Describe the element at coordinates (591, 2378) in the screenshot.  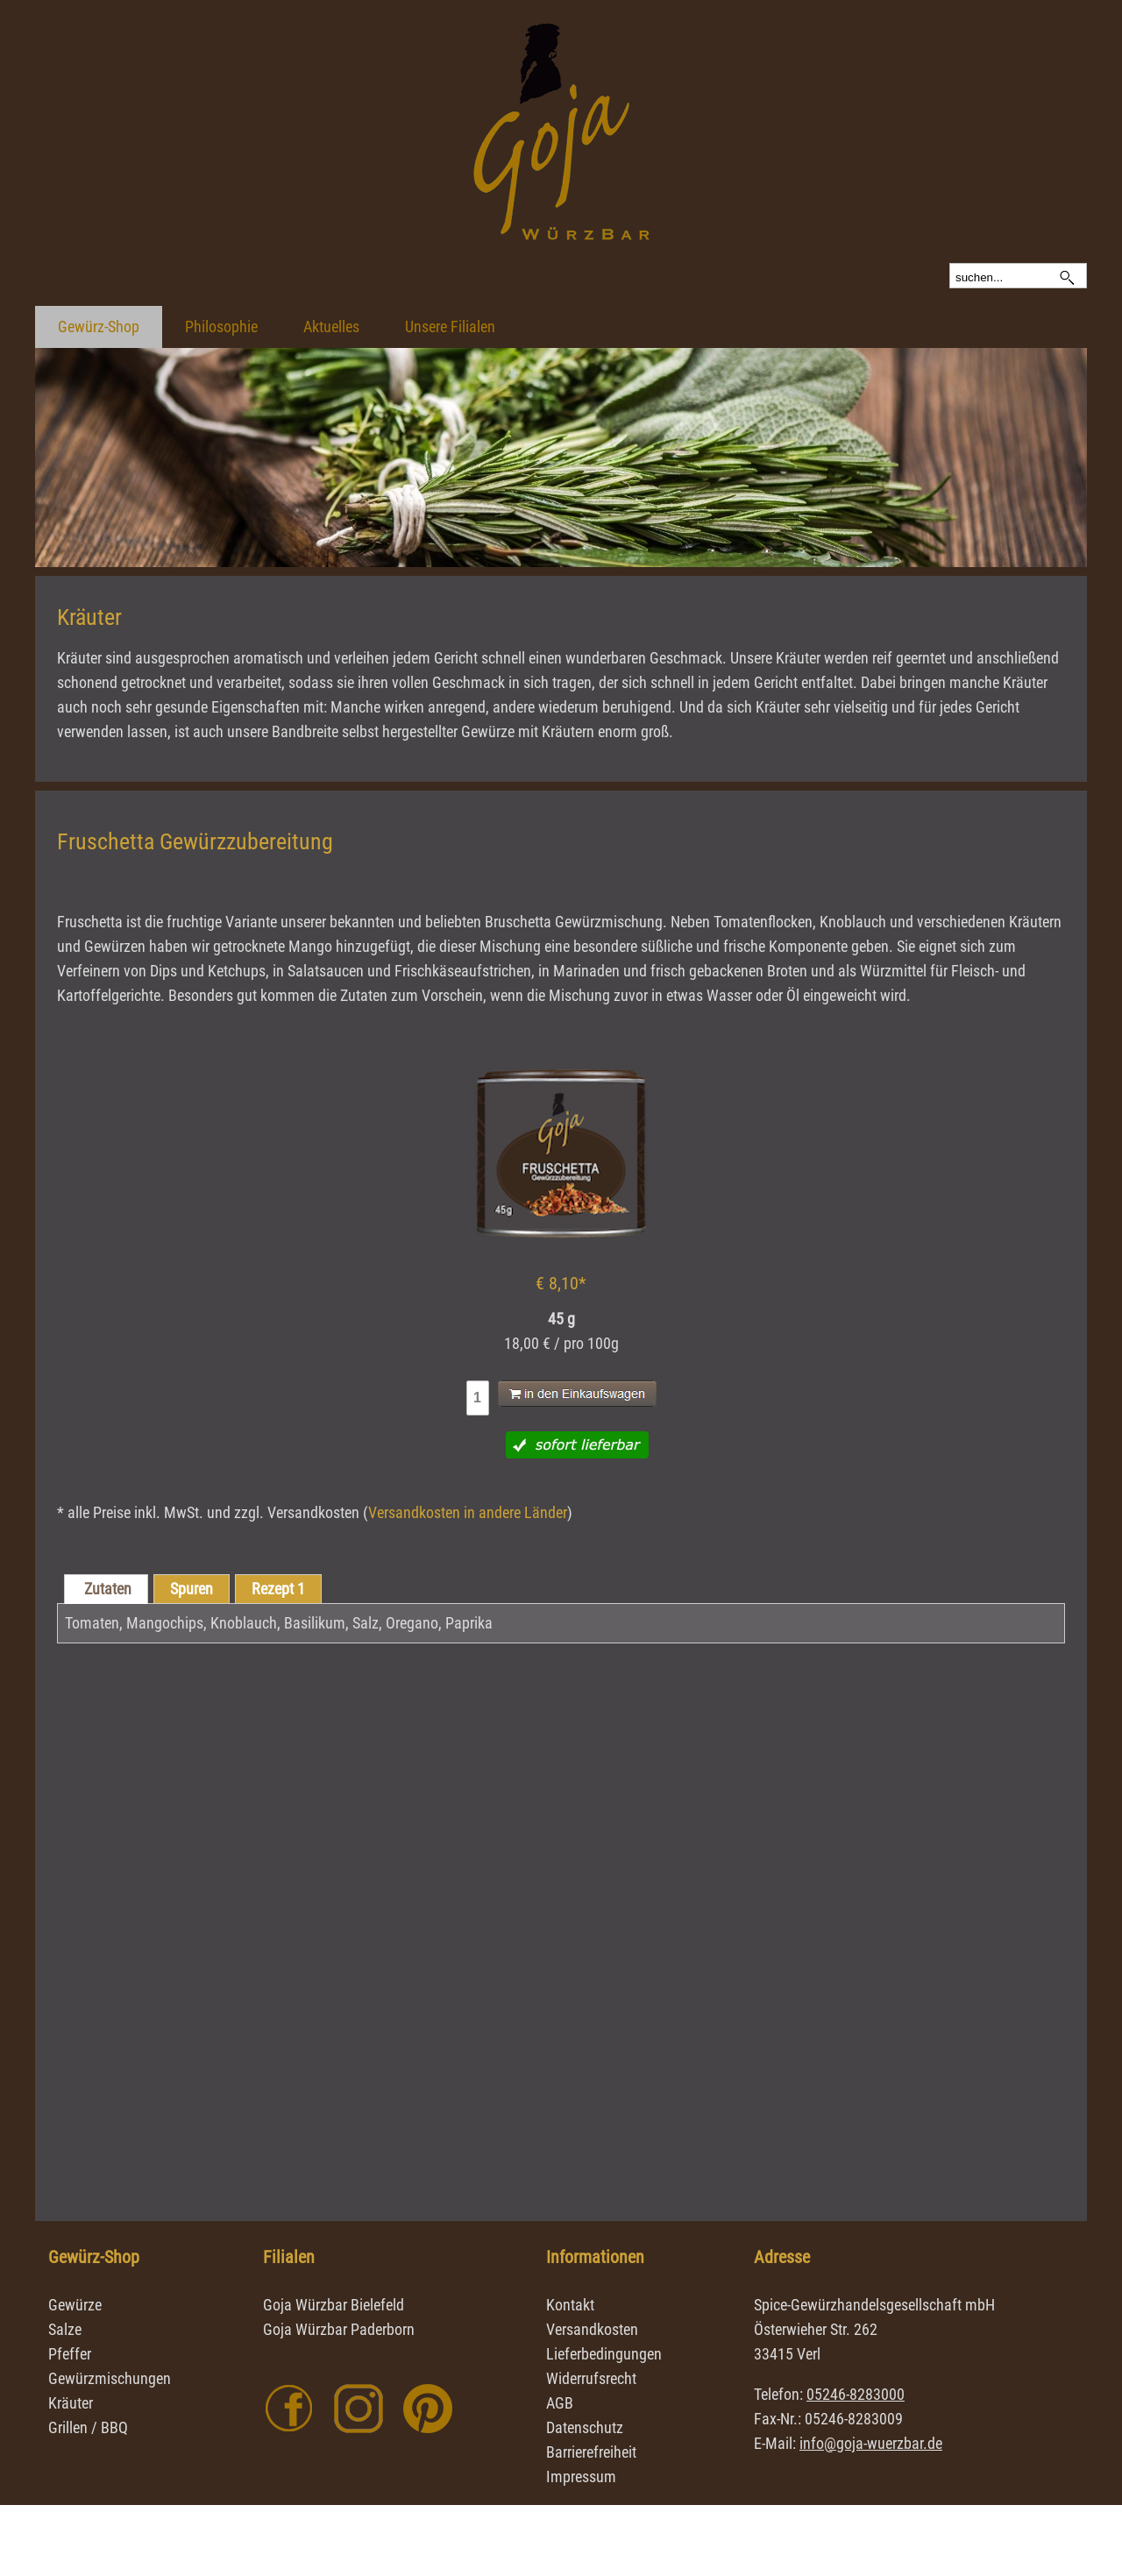
I see `Widerrufsrecht` at that location.